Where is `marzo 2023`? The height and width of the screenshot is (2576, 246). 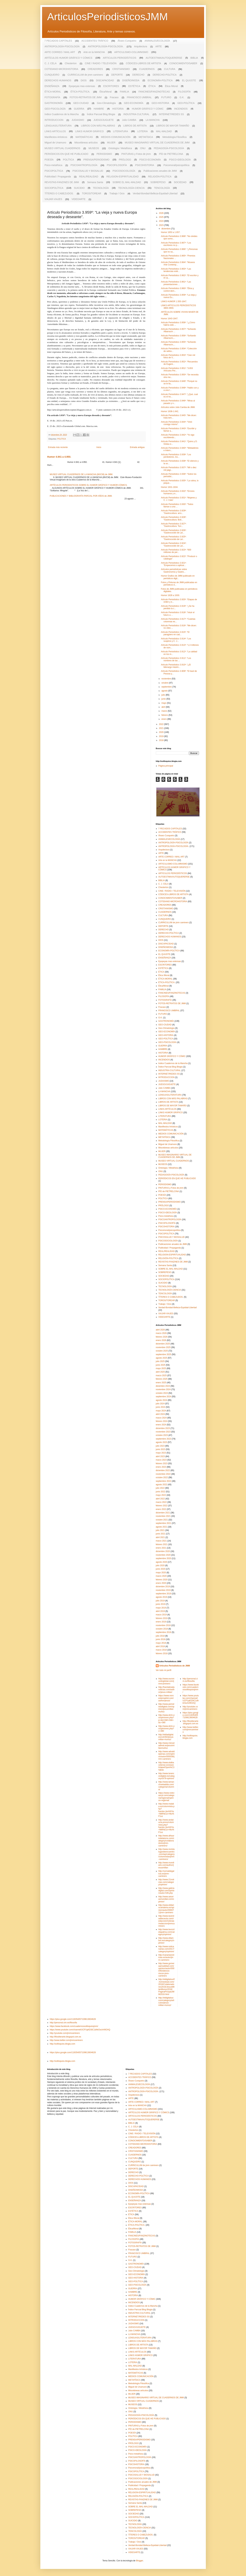
marzo 2023 is located at coordinates (161, 1460).